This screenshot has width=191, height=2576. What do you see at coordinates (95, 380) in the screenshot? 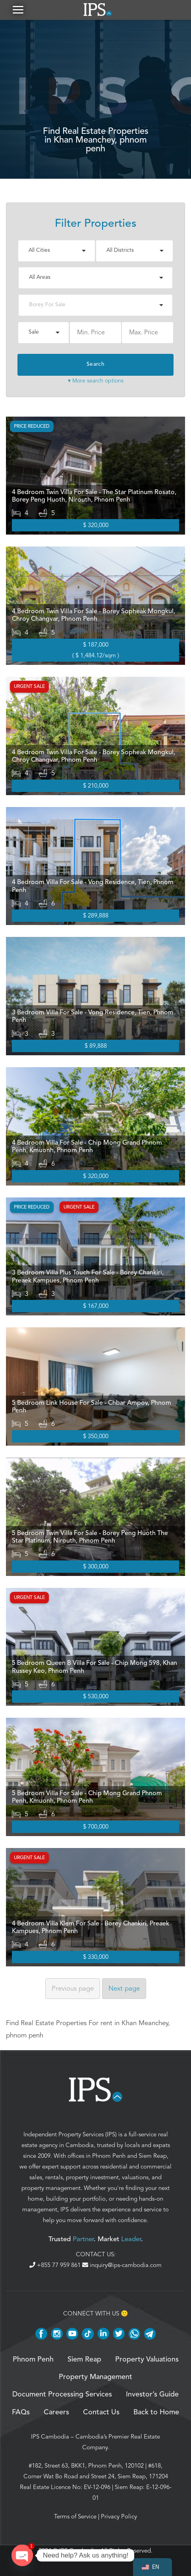
I see `▾ More search options` at bounding box center [95, 380].